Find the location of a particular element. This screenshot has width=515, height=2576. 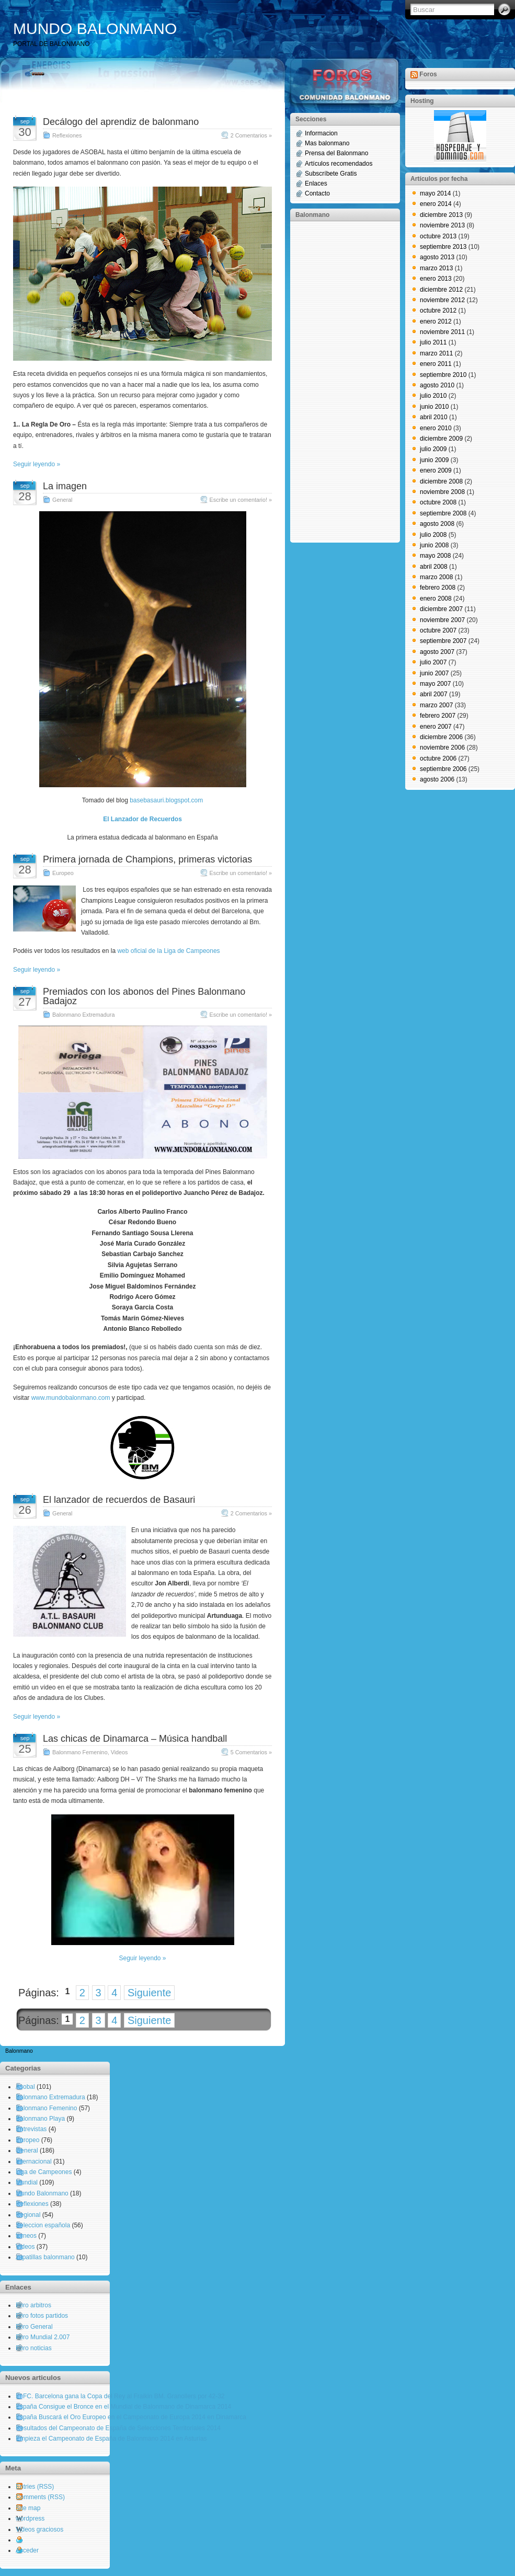

Balonmano is located at coordinates (19, 2051).